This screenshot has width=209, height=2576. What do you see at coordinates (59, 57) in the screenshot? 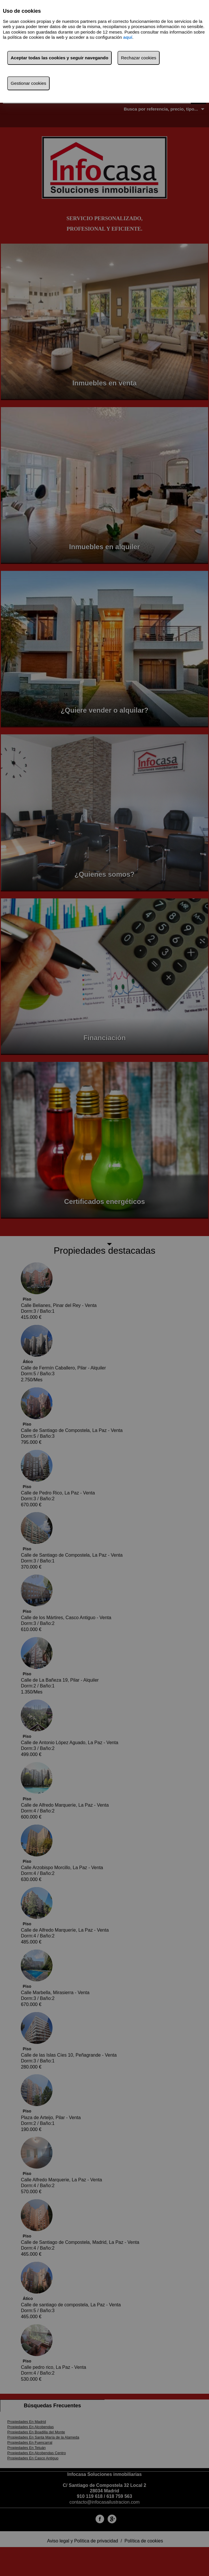
I see `Aceptar todas las cookies y seguir navegando` at bounding box center [59, 57].